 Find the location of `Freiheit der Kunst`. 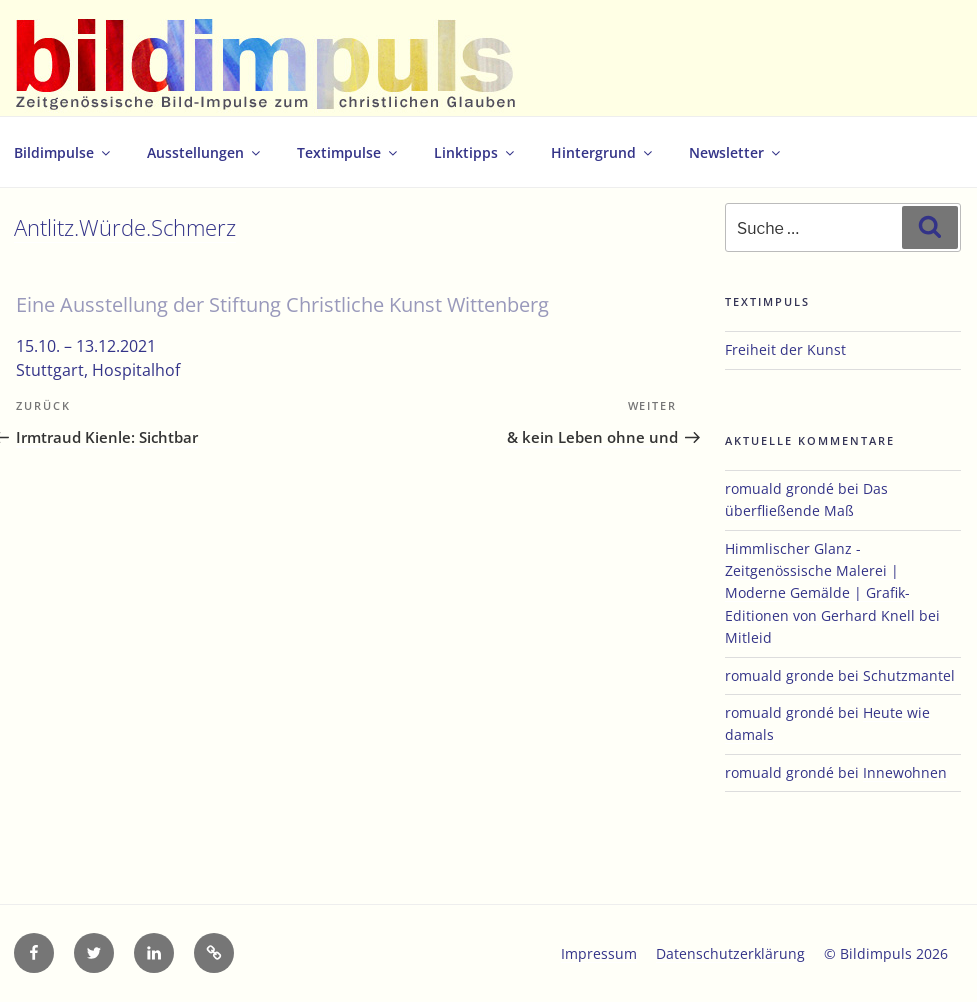

Freiheit der Kunst is located at coordinates (785, 349).